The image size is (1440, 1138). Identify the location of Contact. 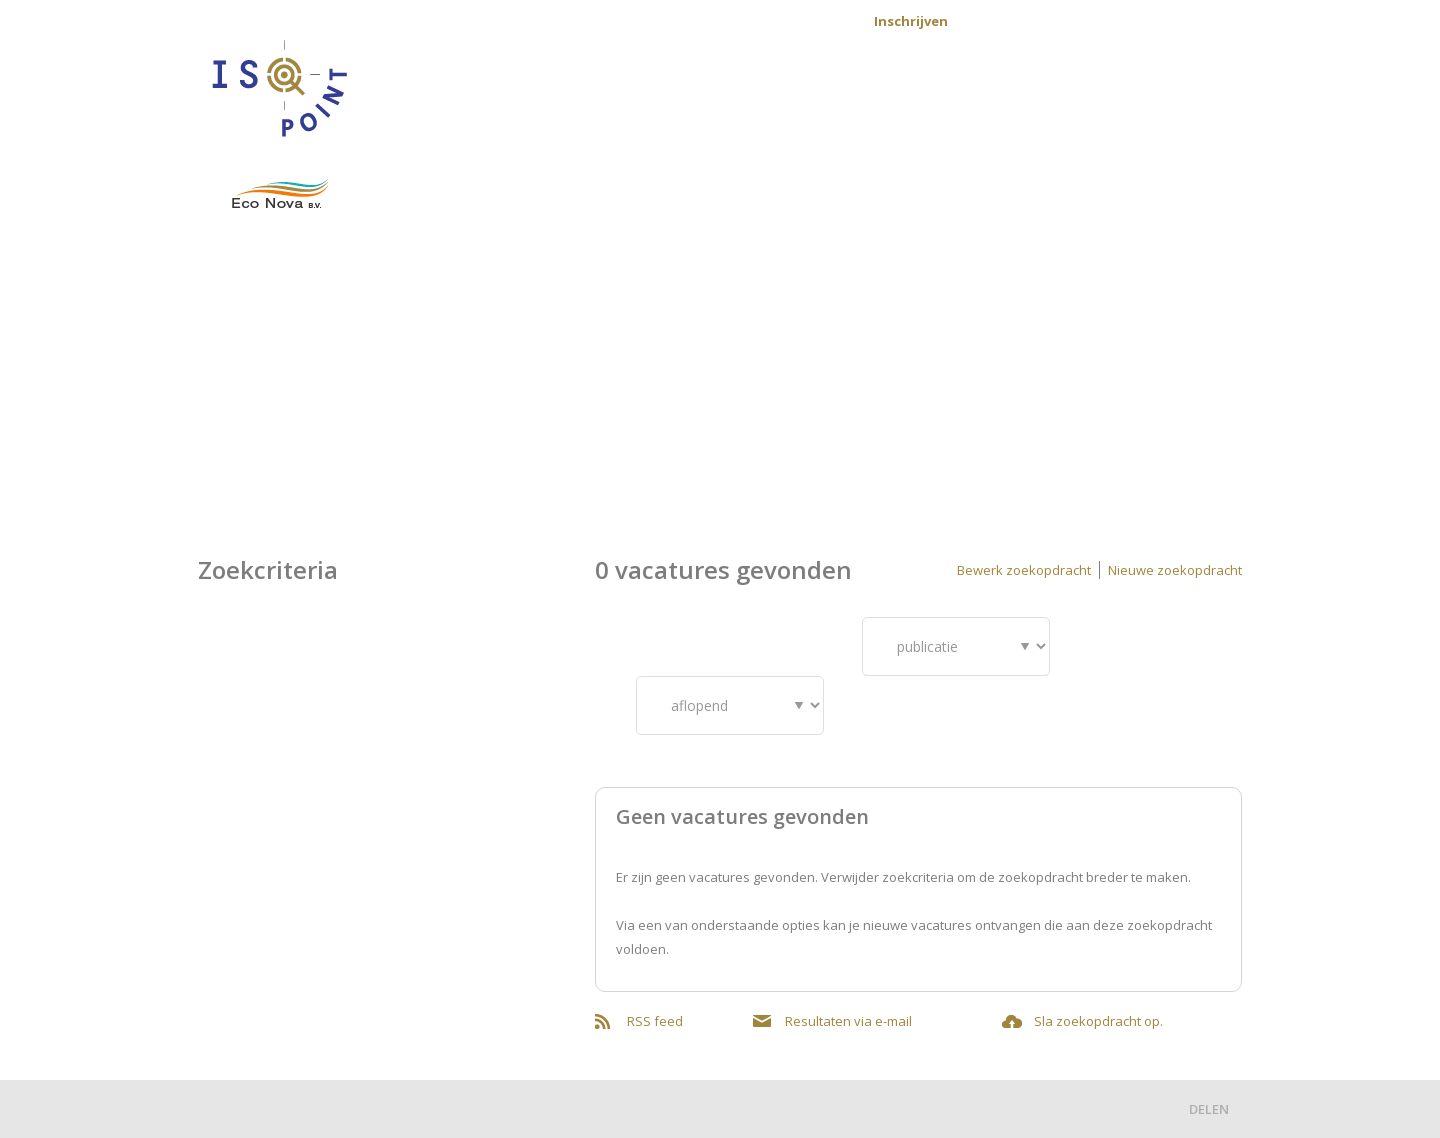
(810, 21).